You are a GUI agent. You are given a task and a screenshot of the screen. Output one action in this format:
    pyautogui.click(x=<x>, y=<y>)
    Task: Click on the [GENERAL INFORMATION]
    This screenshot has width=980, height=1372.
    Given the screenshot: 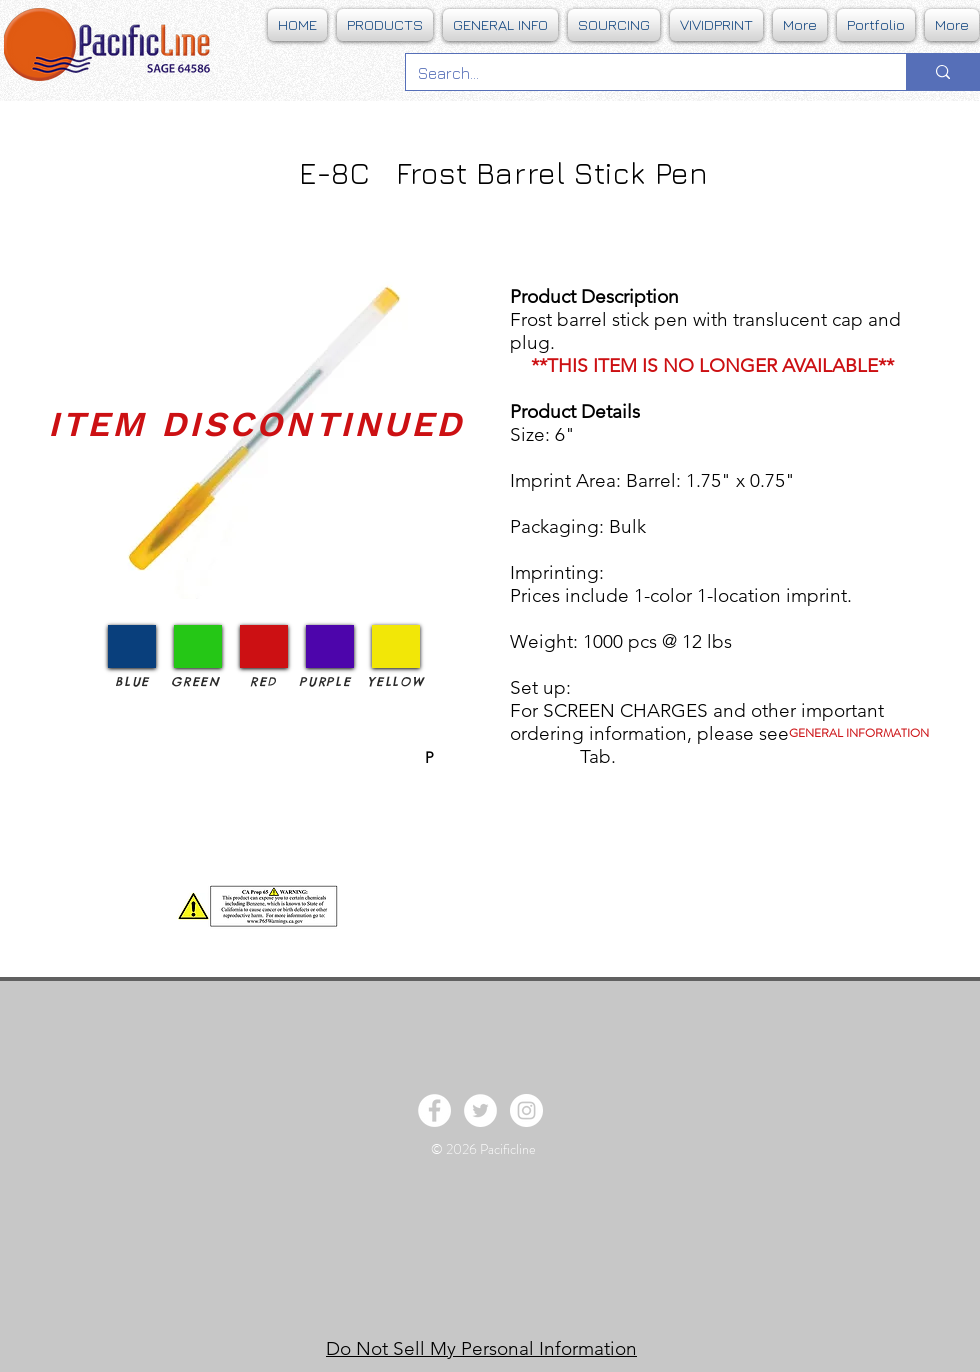 What is the action you would take?
    pyautogui.click(x=859, y=733)
    